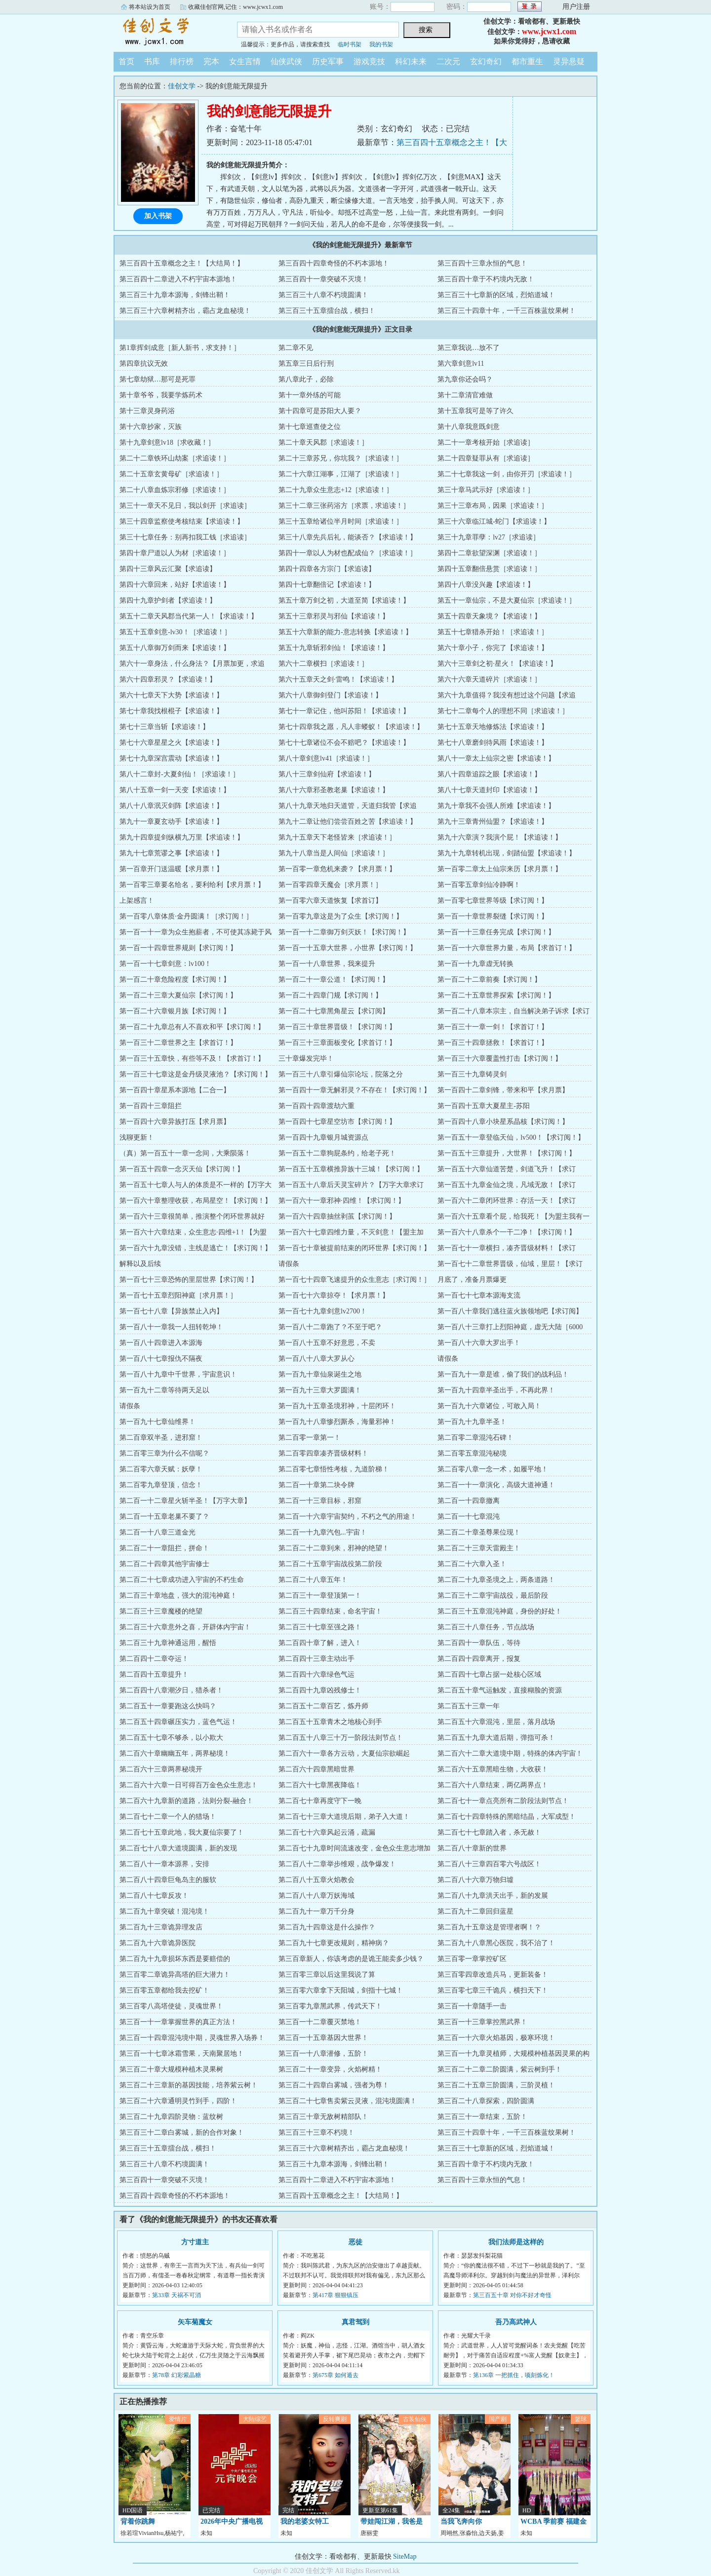  I want to click on 第七十八章磨剑待风雨【求追读！】, so click(492, 742).